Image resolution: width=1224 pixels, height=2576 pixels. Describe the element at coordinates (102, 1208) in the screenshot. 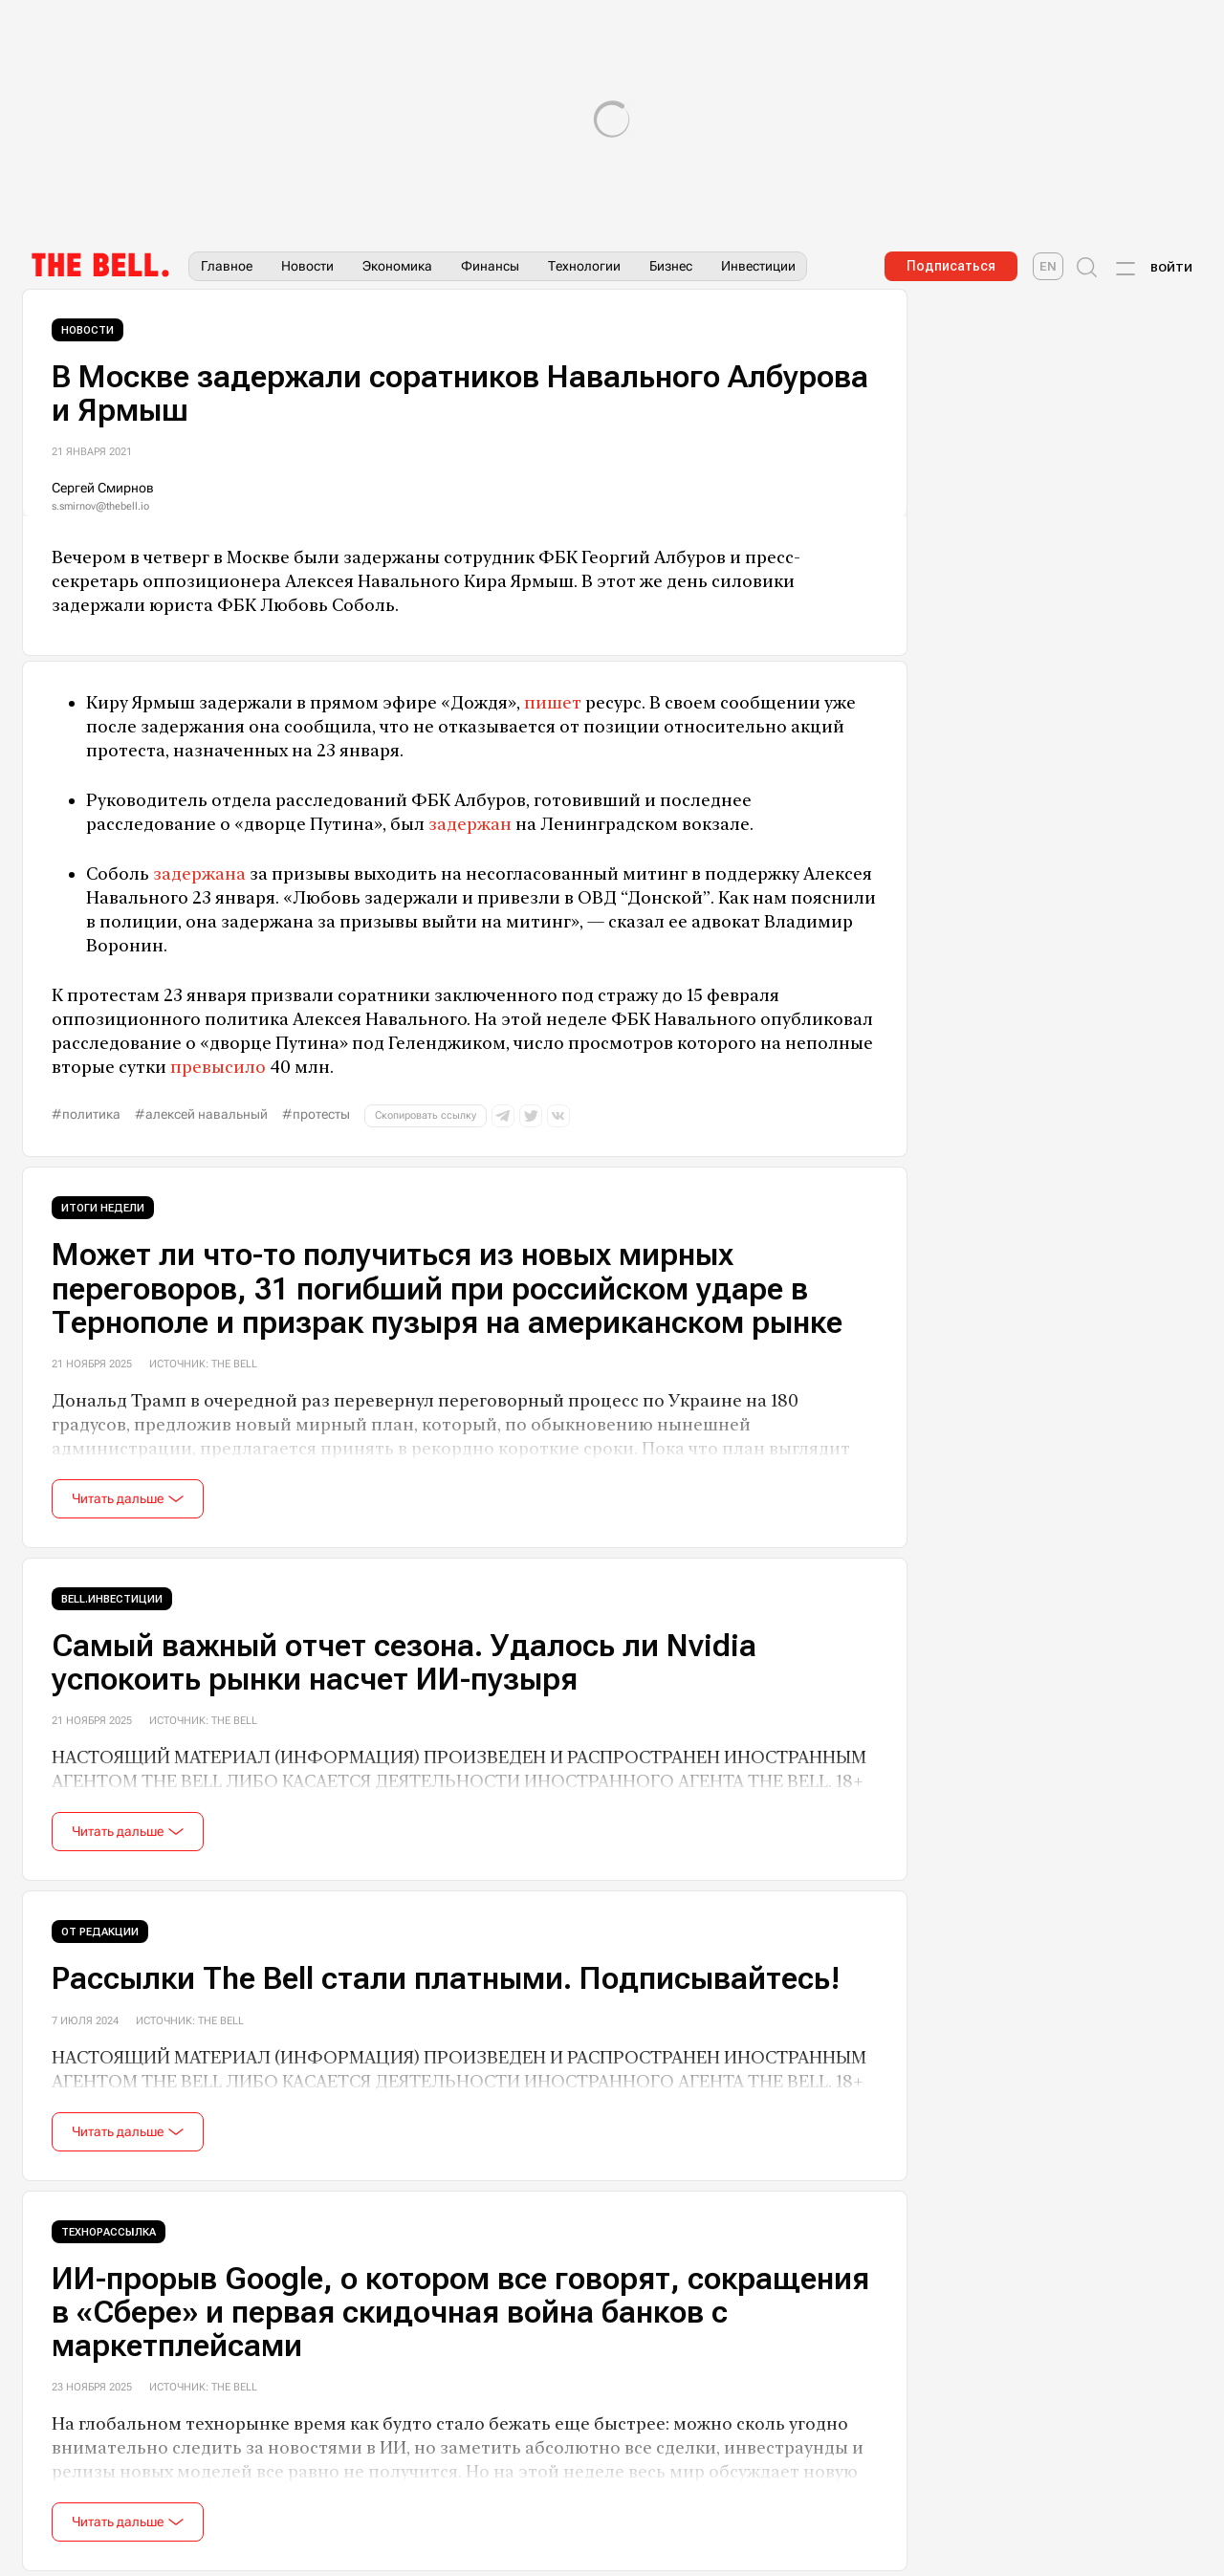

I see `Итоги недели` at that location.